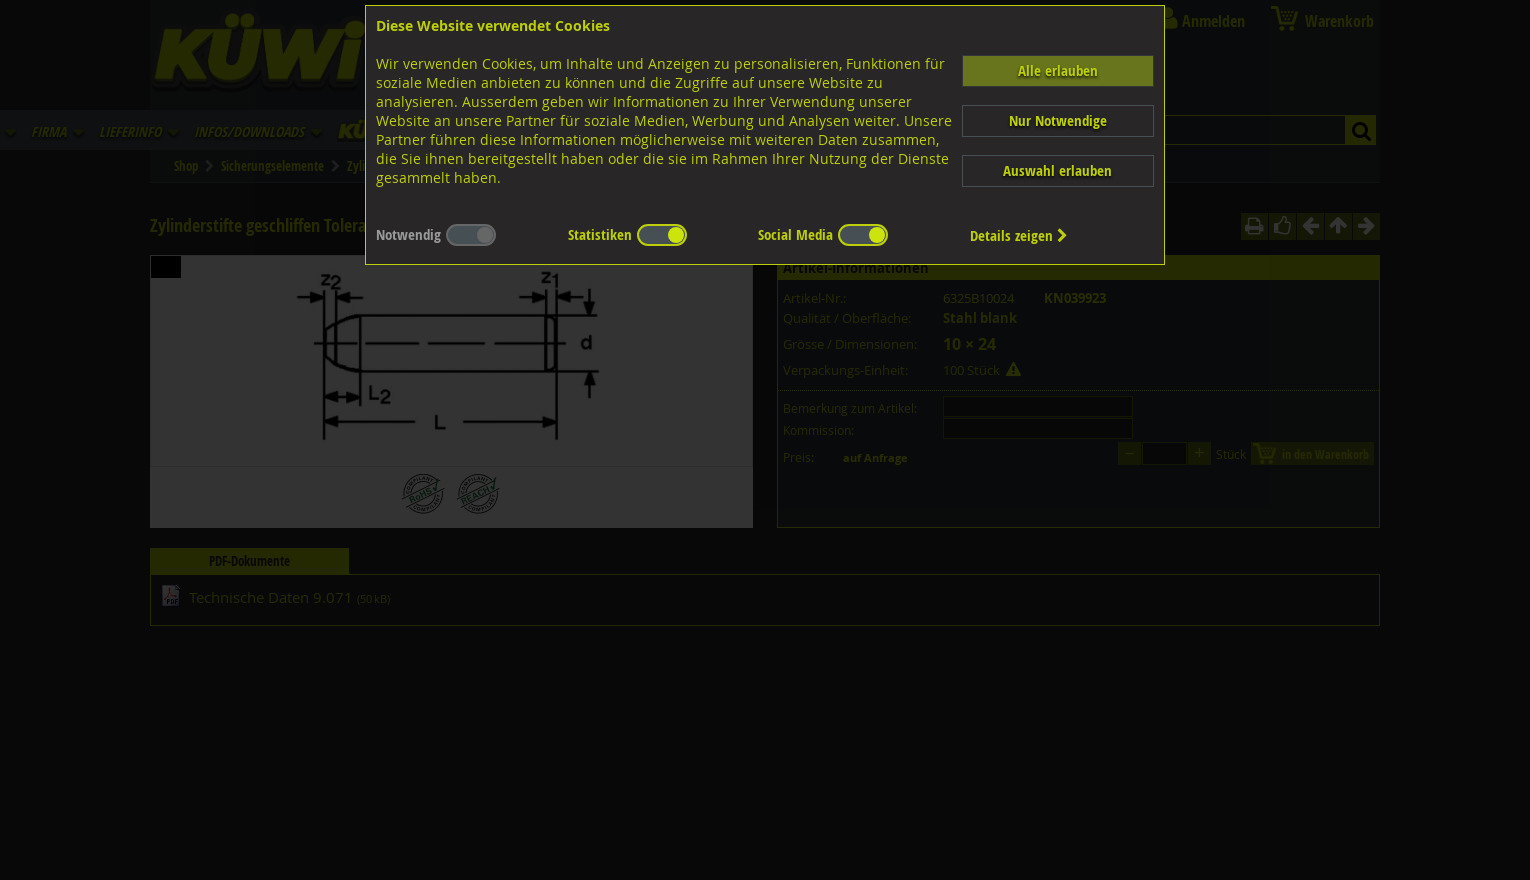 Image resolution: width=1530 pixels, height=880 pixels. Describe the element at coordinates (1058, 120) in the screenshot. I see `Nur Notwendige` at that location.